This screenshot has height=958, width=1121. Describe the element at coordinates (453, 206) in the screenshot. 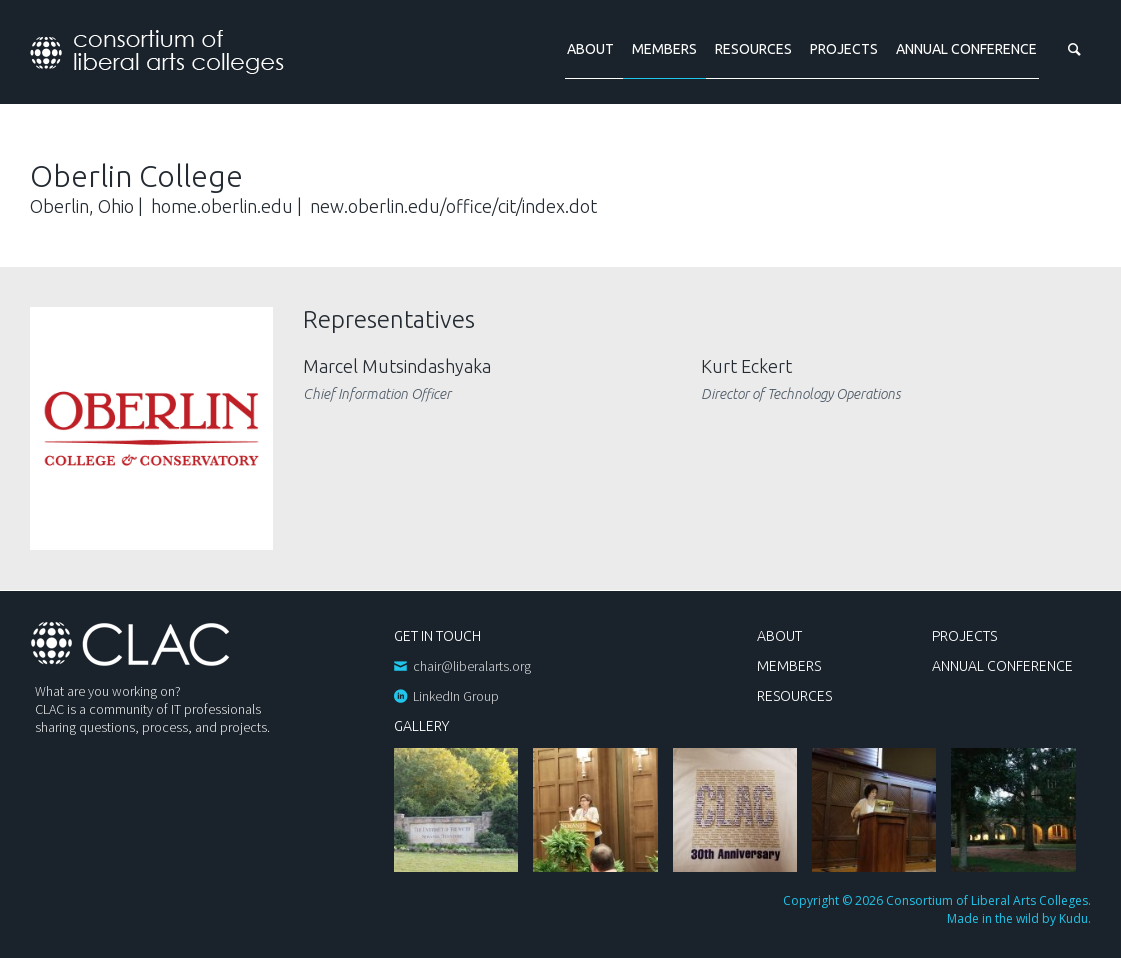

I see `new.oberlin.edu/office/cit/index.dot` at that location.